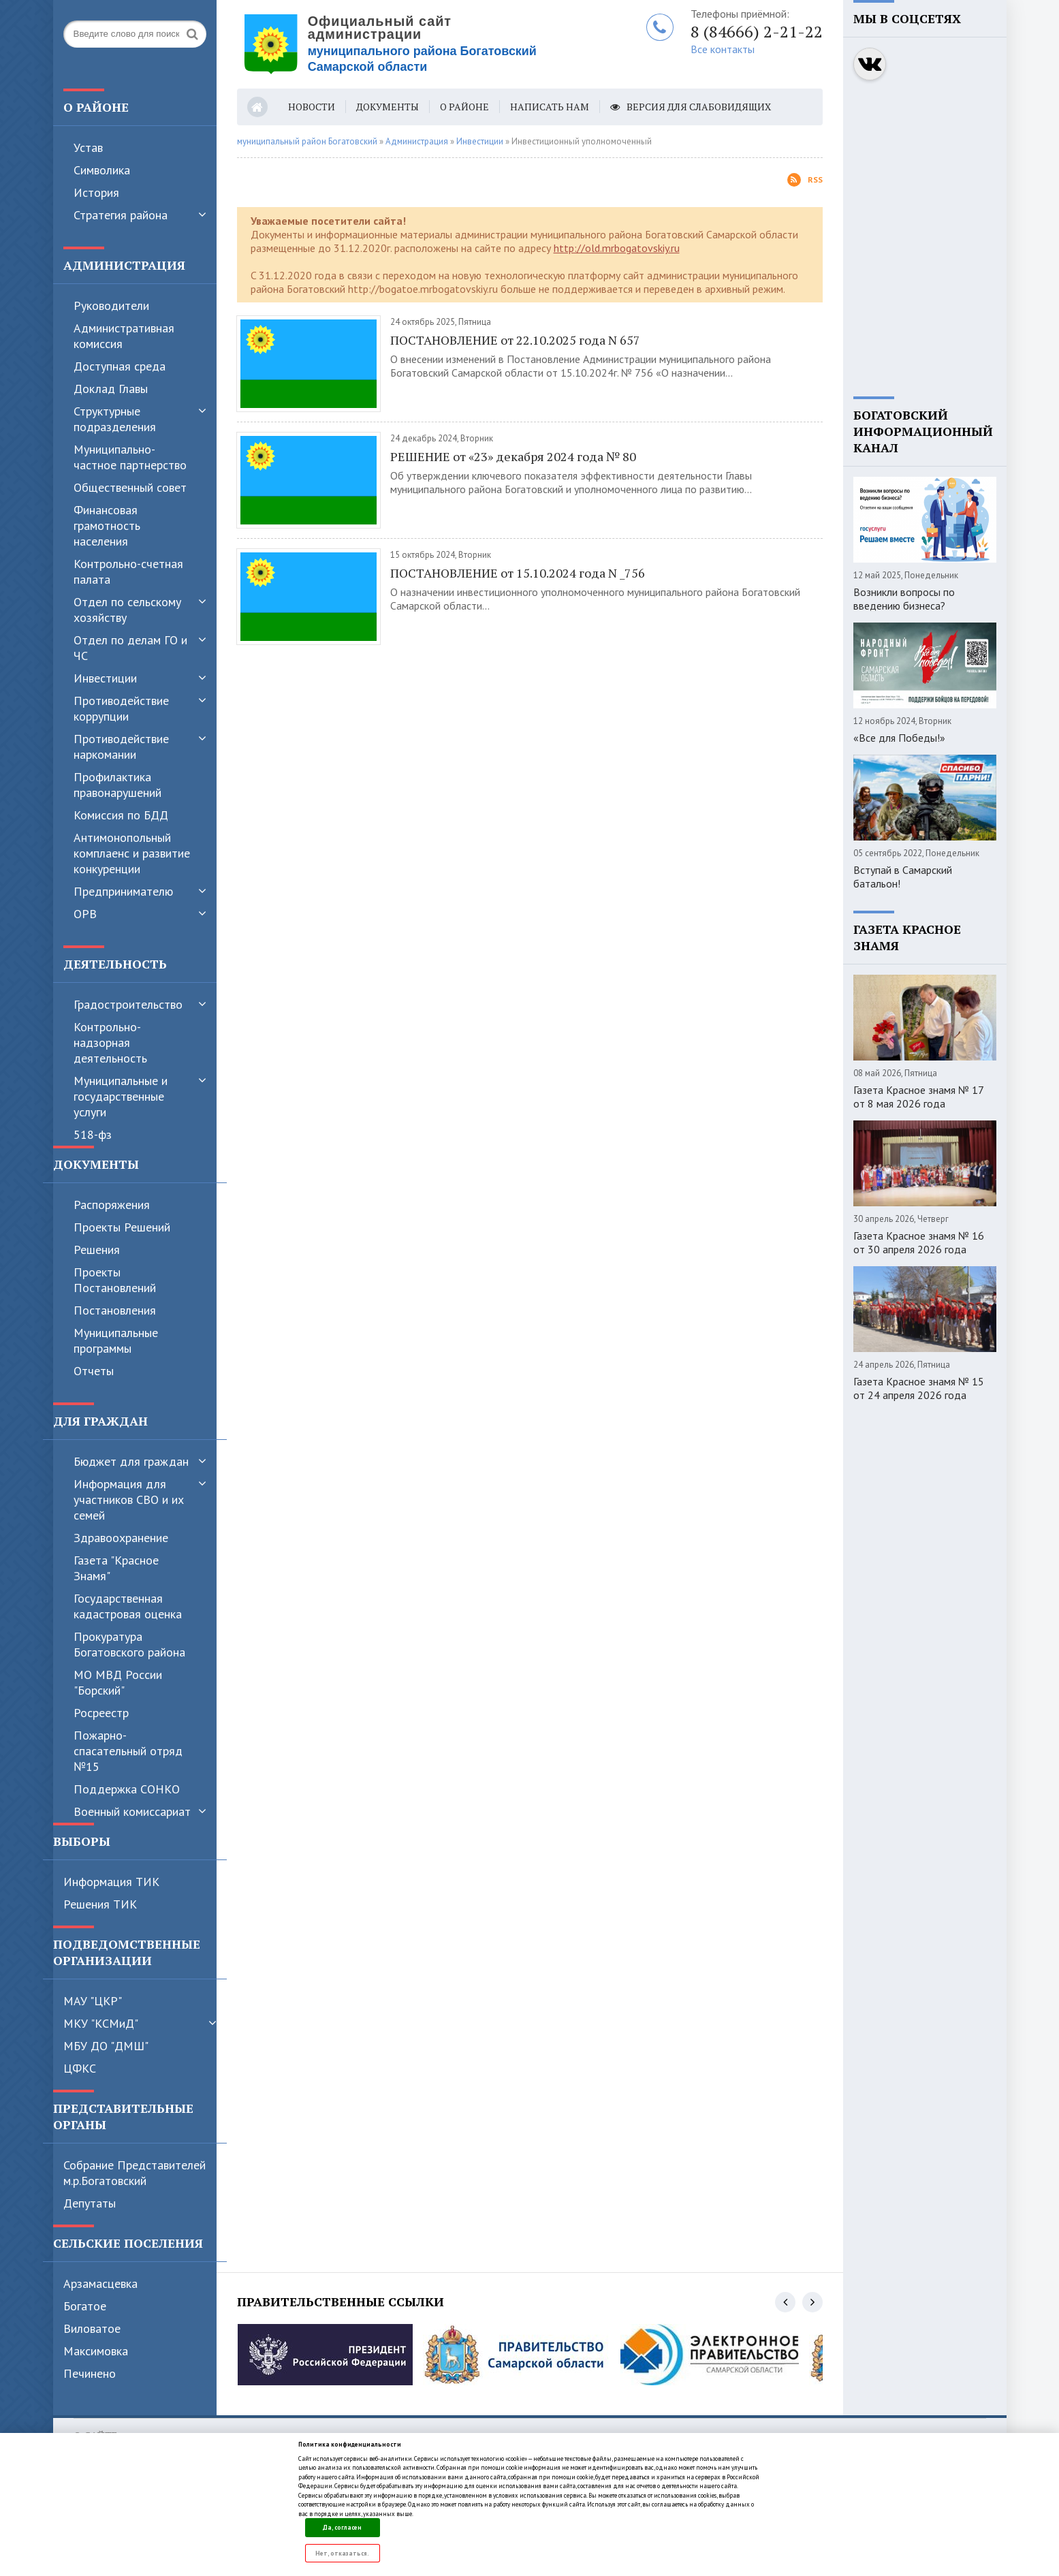  Describe the element at coordinates (918, 1242) in the screenshot. I see `Газета Красное знамя № 16 от 30 апреля 2026 года` at that location.